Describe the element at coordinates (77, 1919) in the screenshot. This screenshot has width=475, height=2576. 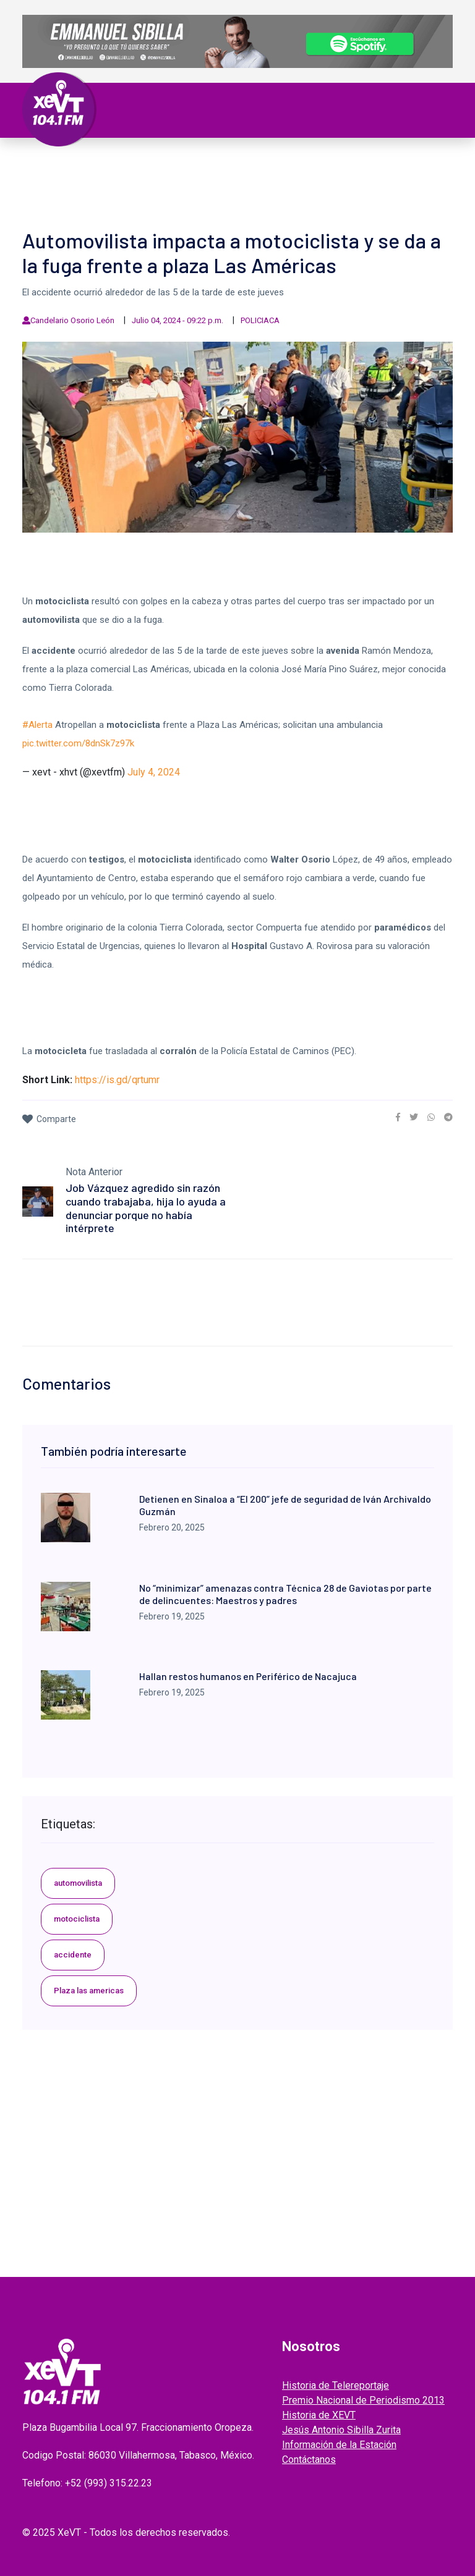
I see `motociclista` at that location.